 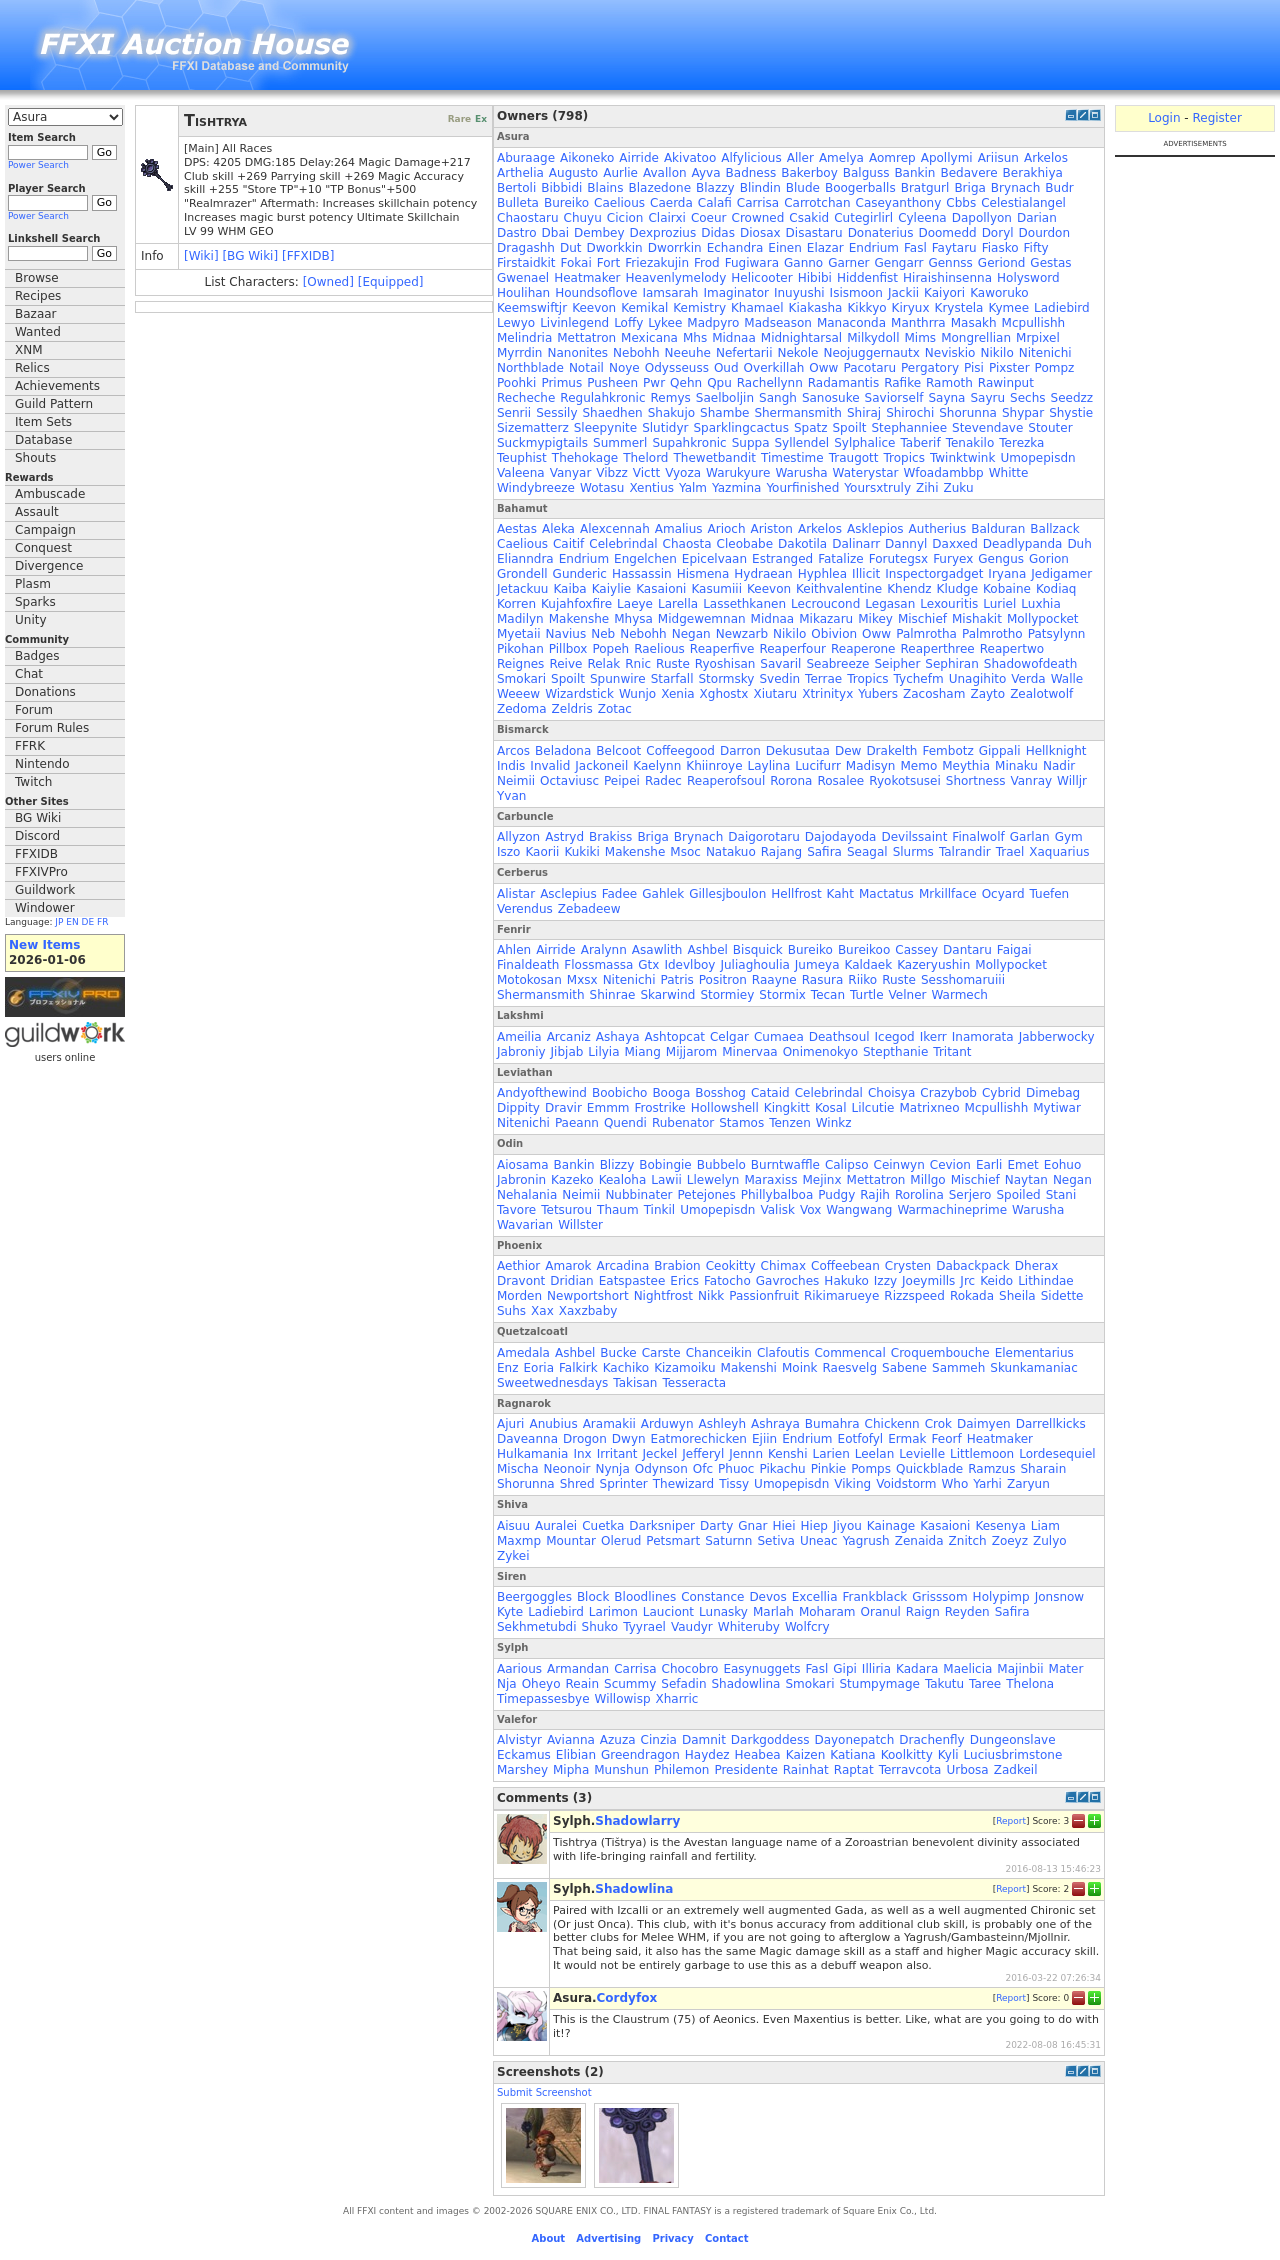 What do you see at coordinates (764, 837) in the screenshot?
I see `Daigorotaru` at bounding box center [764, 837].